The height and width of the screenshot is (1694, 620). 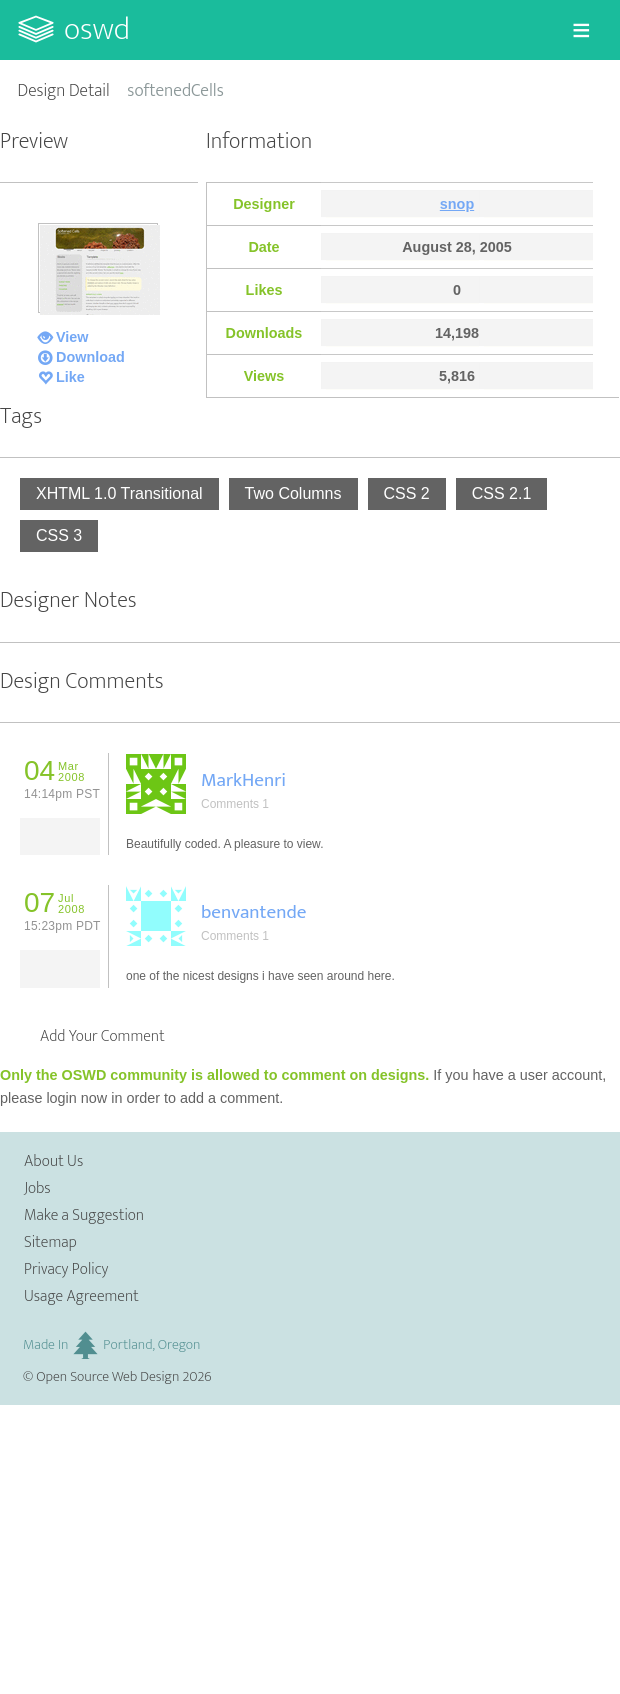 What do you see at coordinates (81, 1296) in the screenshot?
I see `Usage Agreement` at bounding box center [81, 1296].